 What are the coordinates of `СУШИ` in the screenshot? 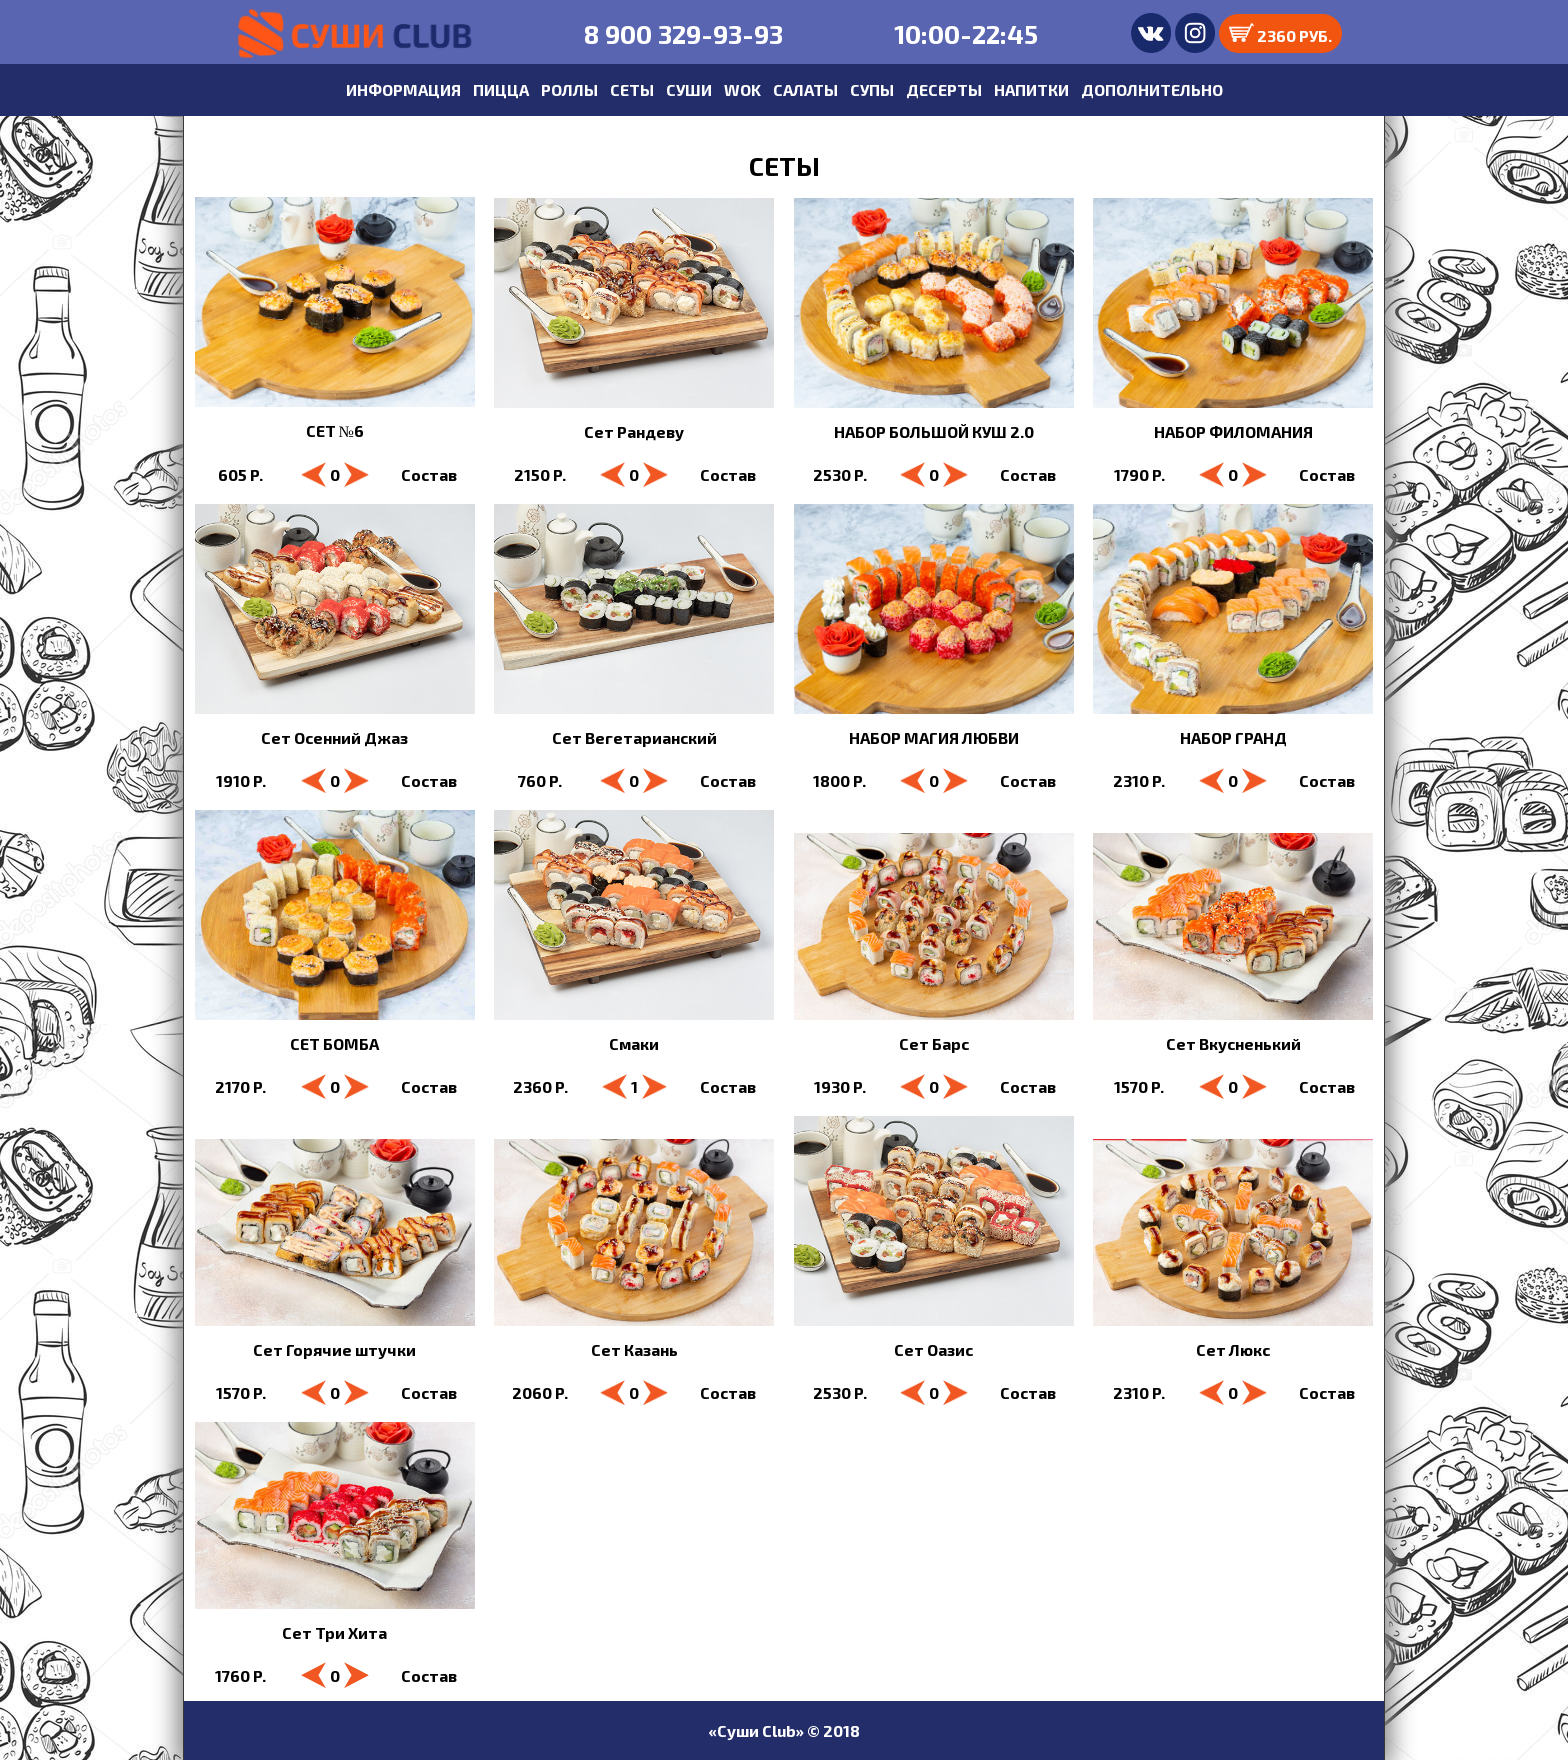 It's located at (689, 89).